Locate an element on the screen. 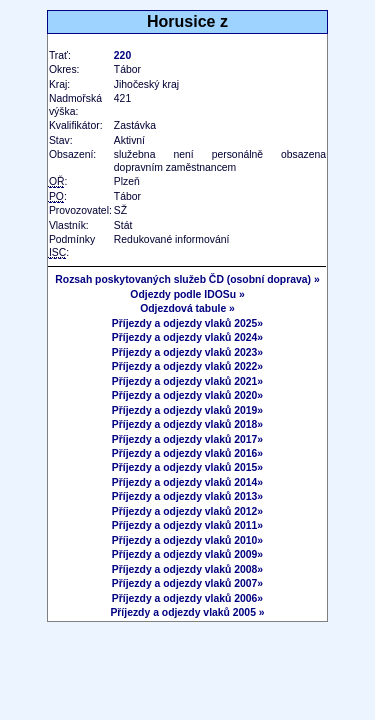 The height and width of the screenshot is (720, 375). Příjezdy a odjezdy vlaků 2017» is located at coordinates (187, 439).